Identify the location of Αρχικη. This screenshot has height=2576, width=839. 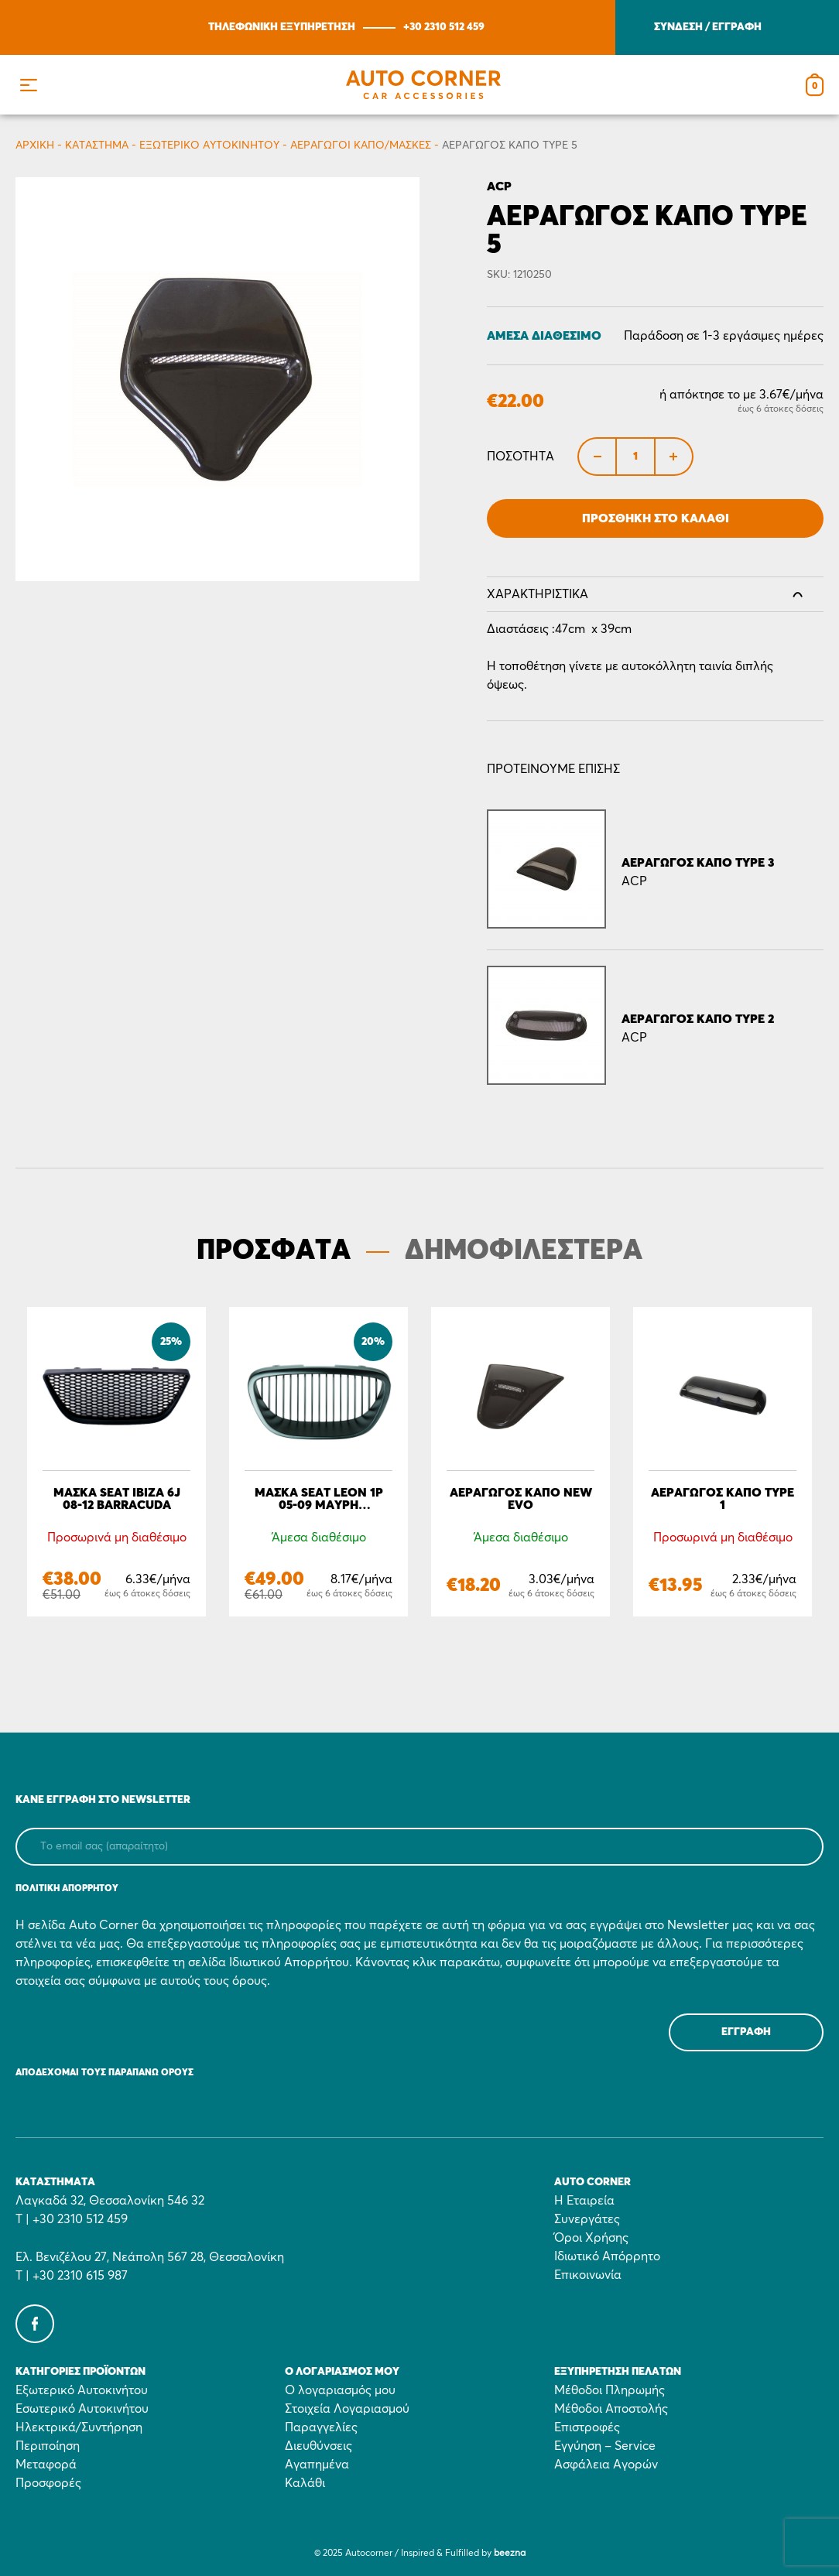
(34, 145).